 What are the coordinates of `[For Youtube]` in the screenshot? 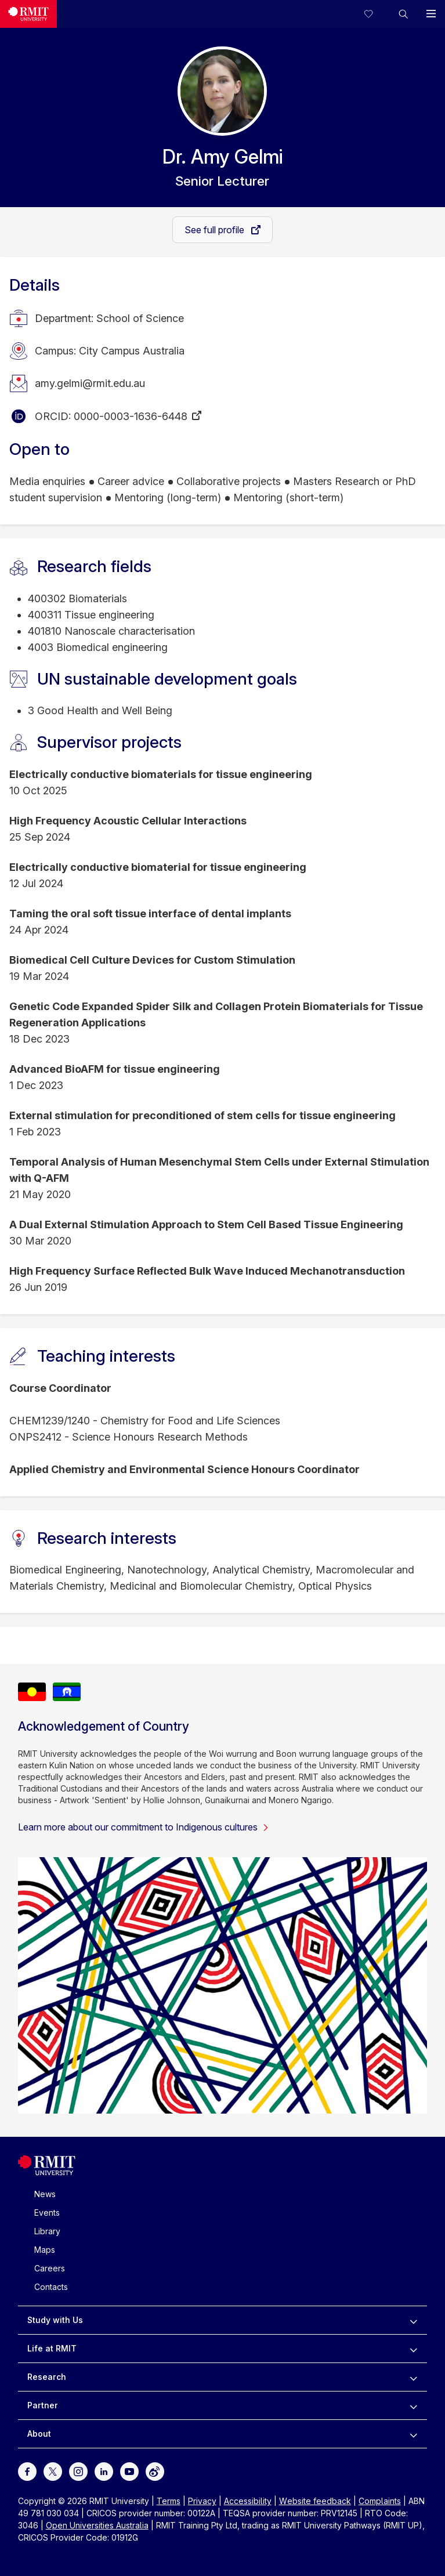 It's located at (129, 2471).